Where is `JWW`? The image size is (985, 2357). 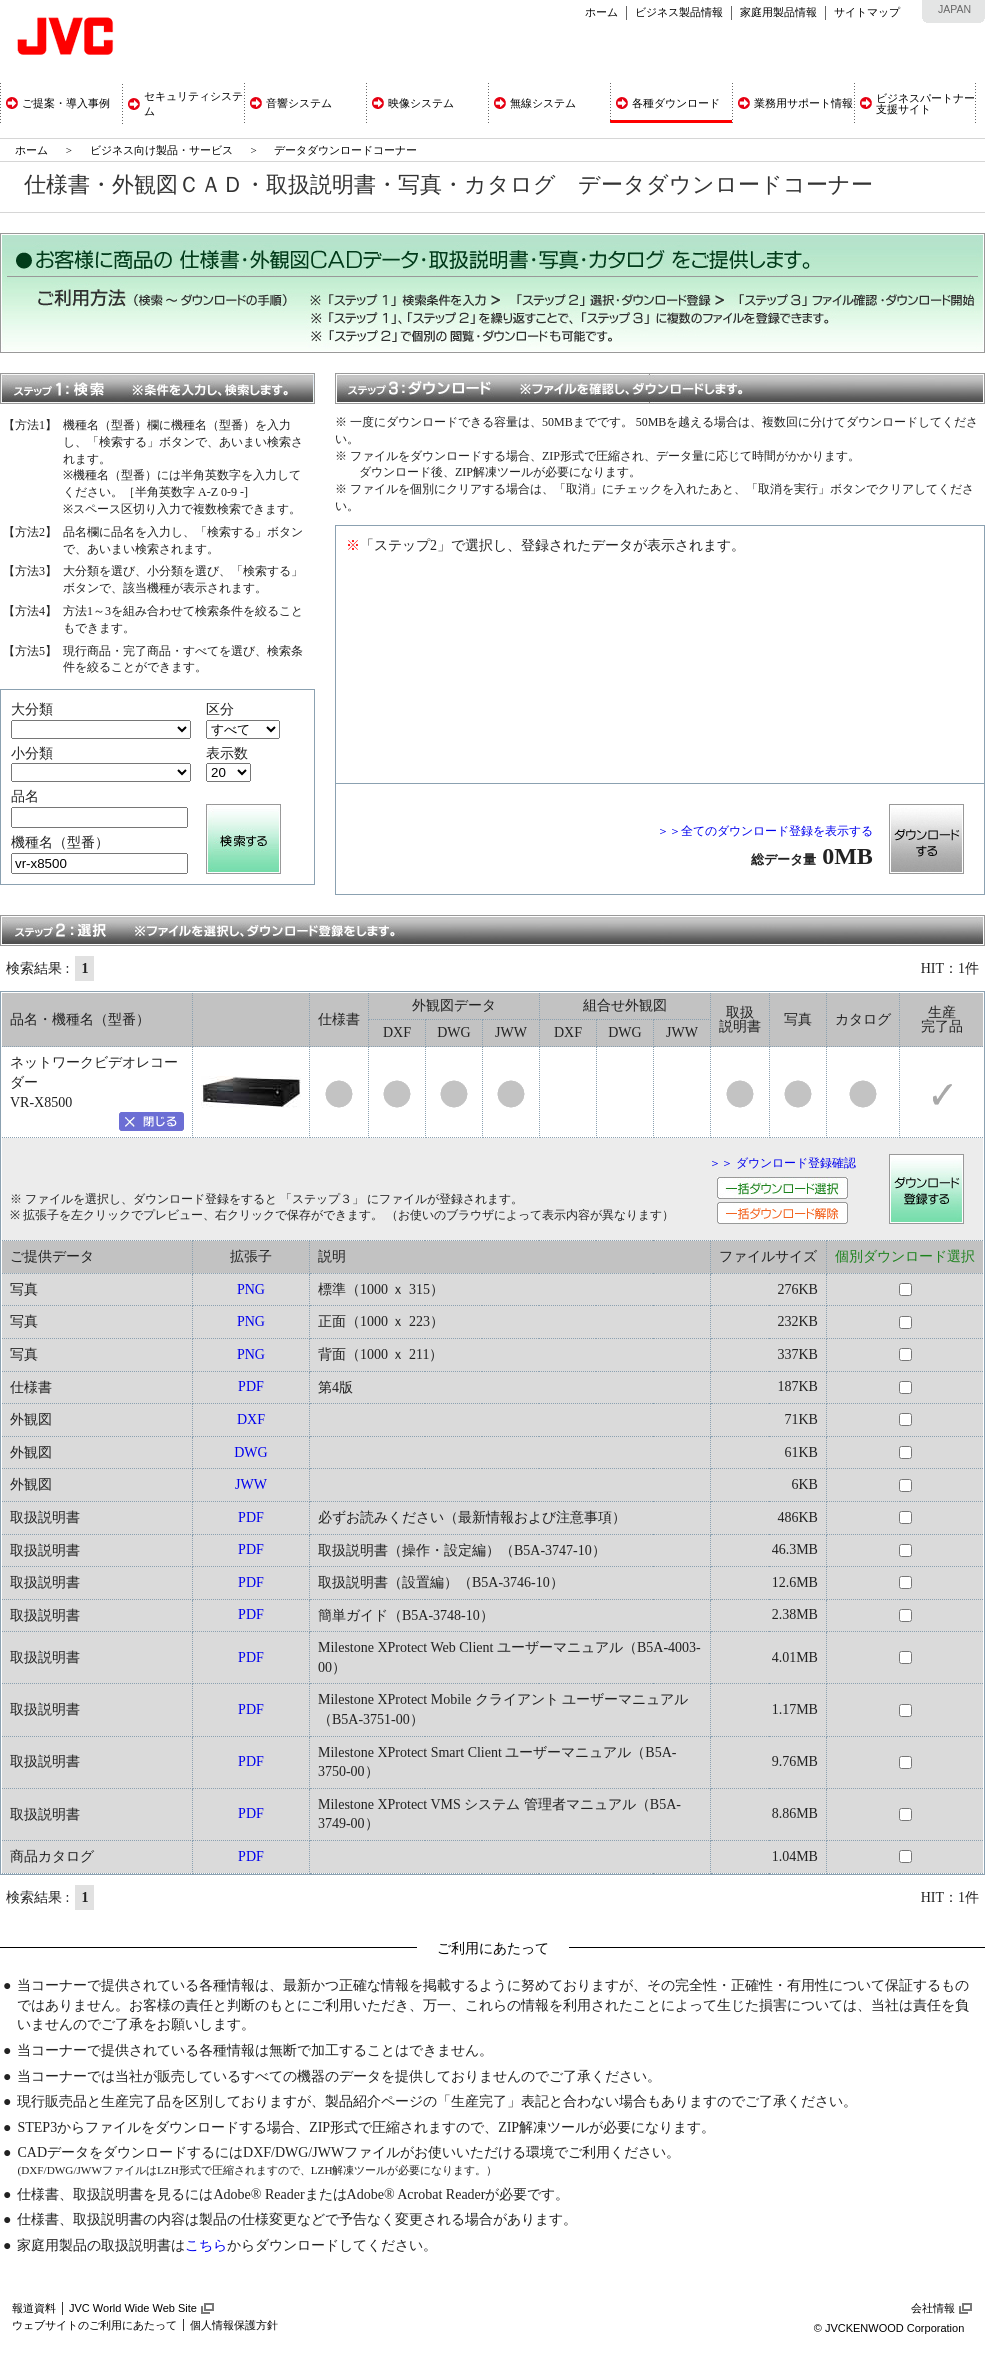
JWW is located at coordinates (251, 1484).